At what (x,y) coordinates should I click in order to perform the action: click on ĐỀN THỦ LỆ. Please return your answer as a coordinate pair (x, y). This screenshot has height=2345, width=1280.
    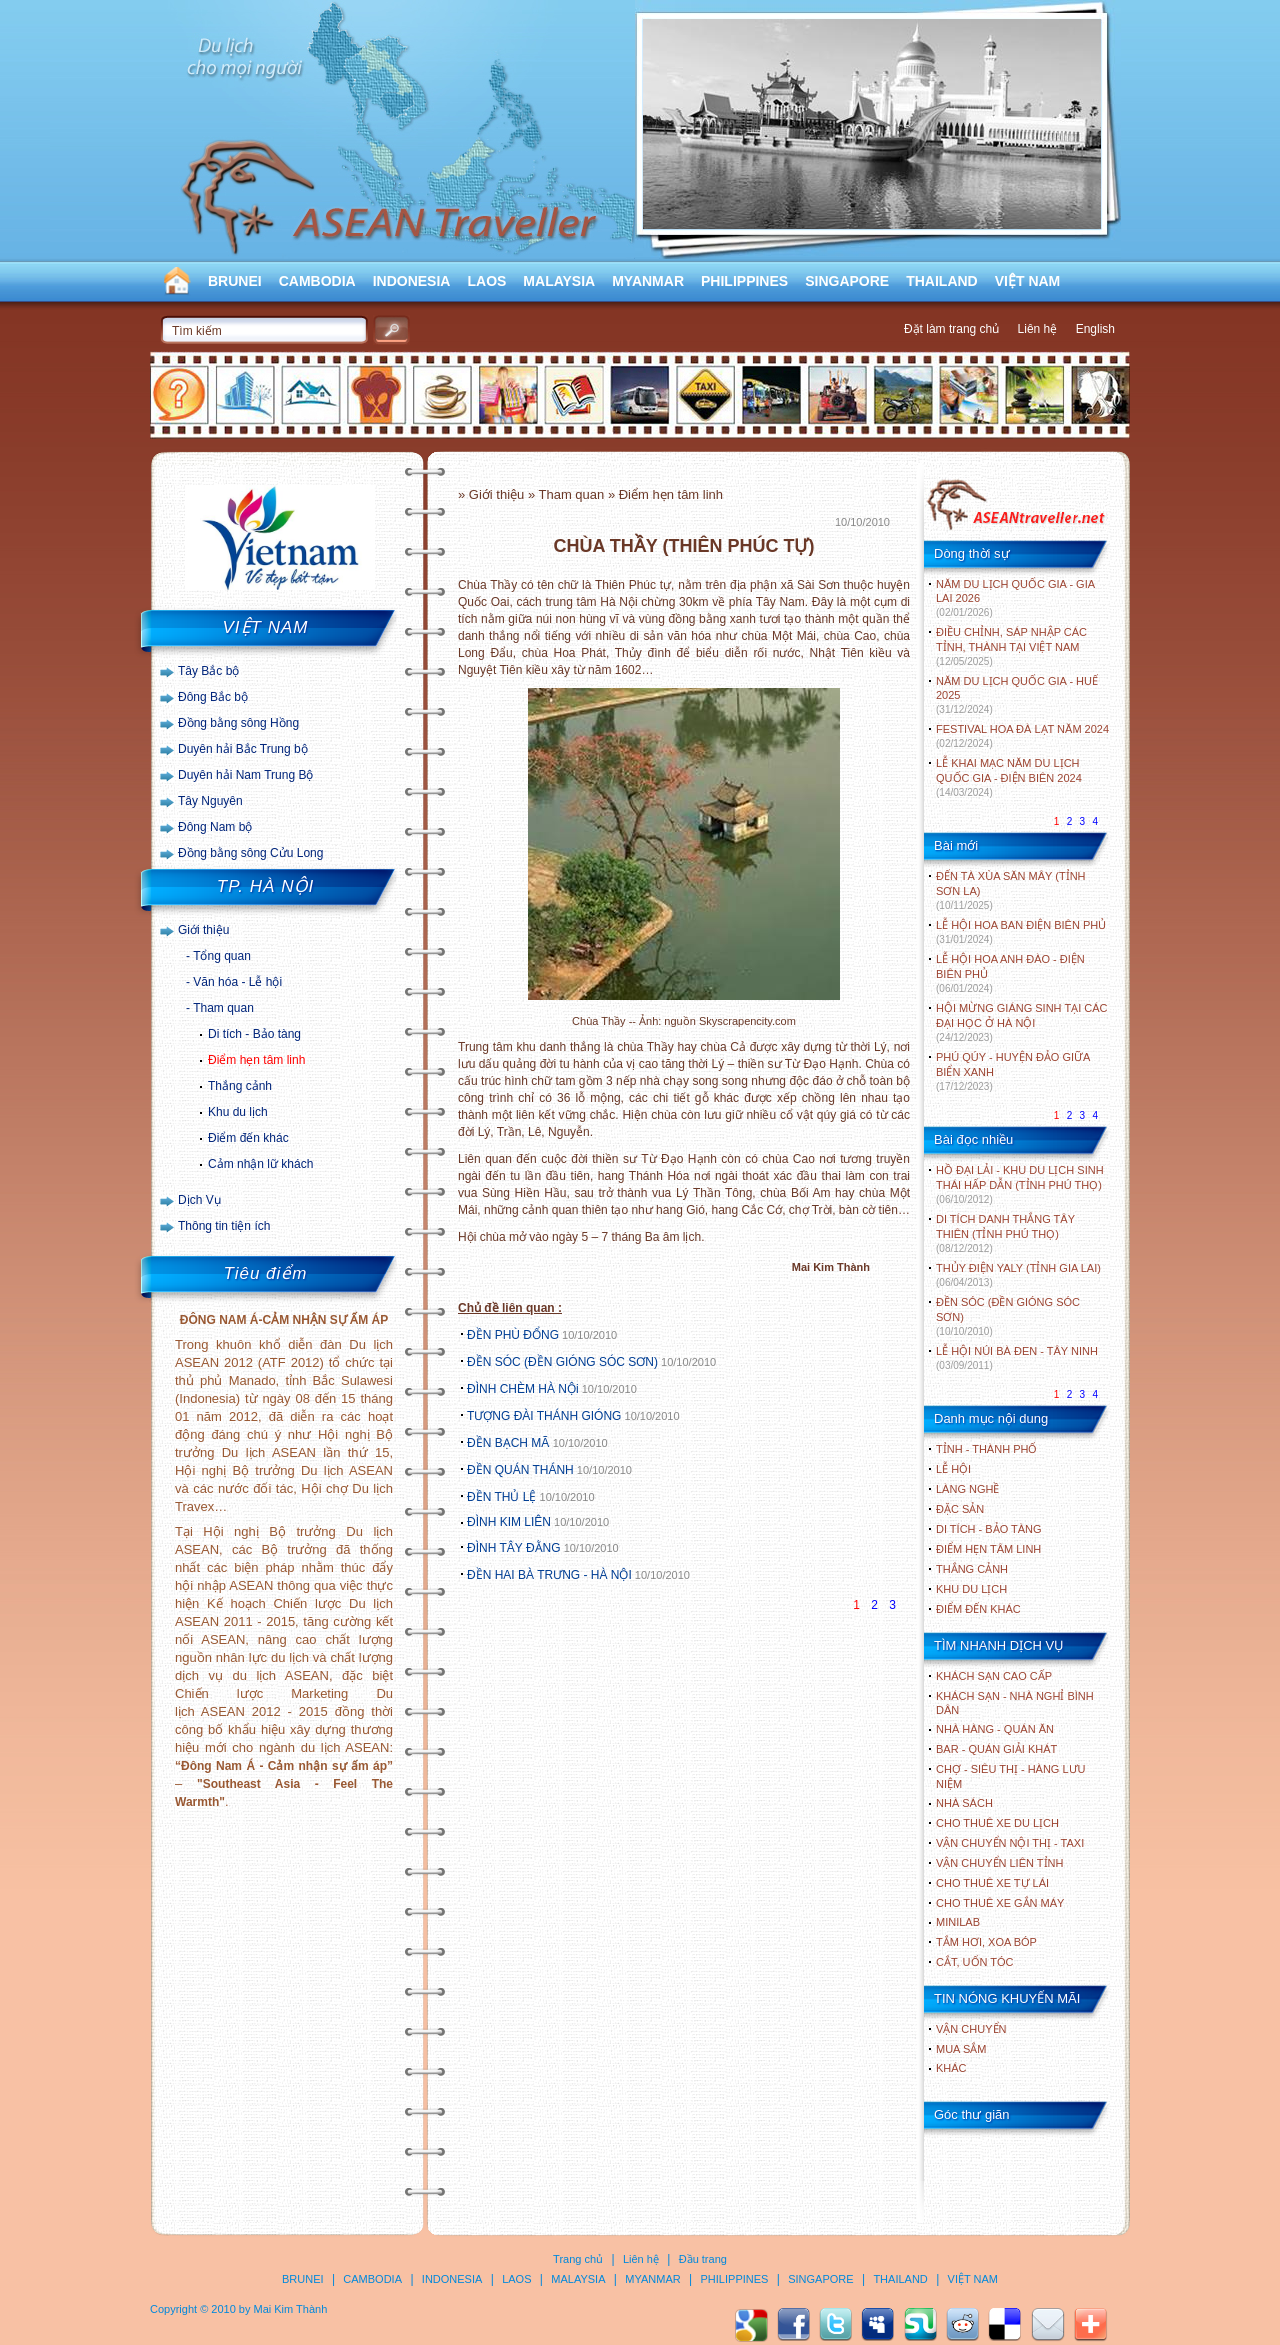
    Looking at the image, I should click on (501, 1497).